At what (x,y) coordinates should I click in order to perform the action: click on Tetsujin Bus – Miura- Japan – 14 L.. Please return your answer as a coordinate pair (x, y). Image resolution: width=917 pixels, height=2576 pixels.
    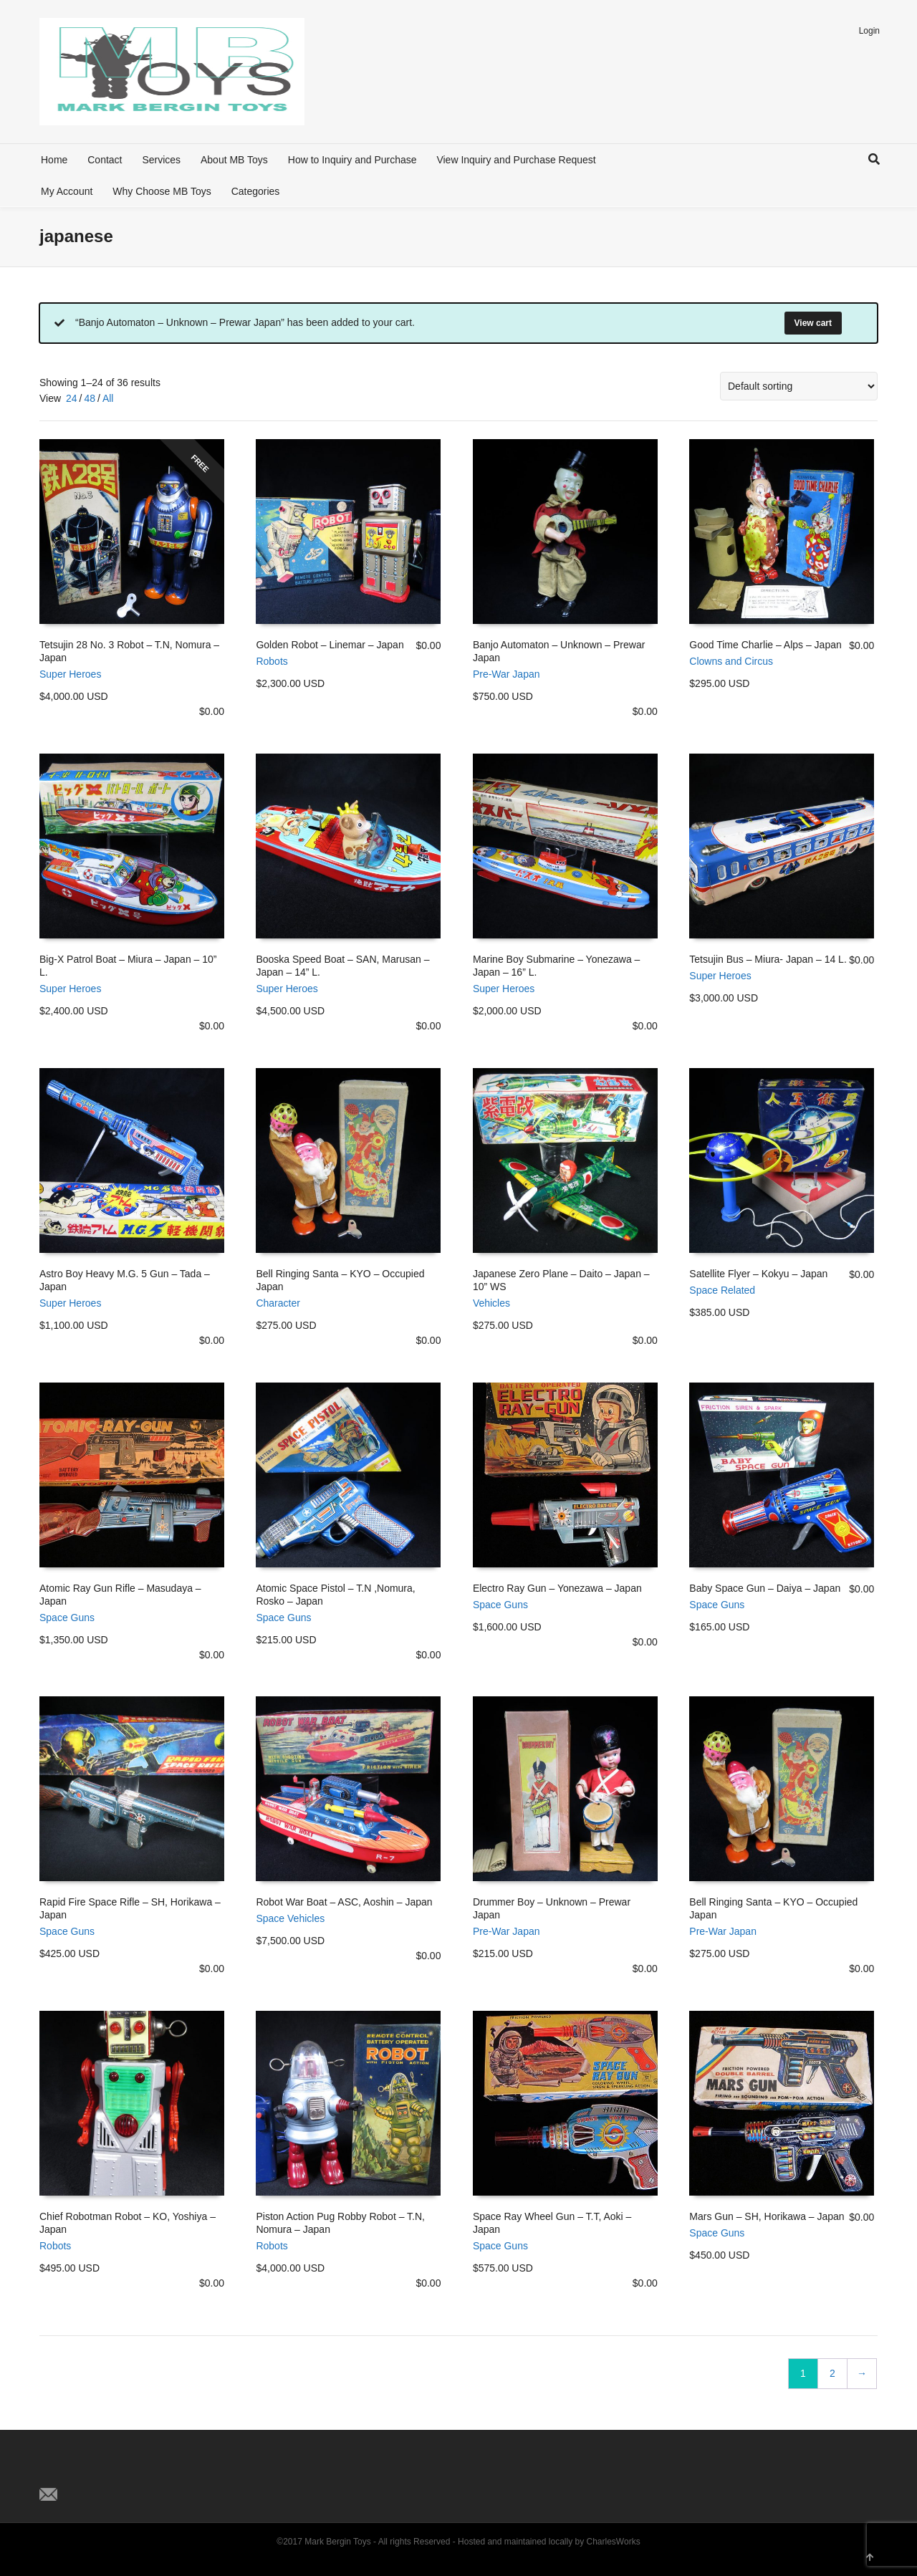
    Looking at the image, I should click on (767, 959).